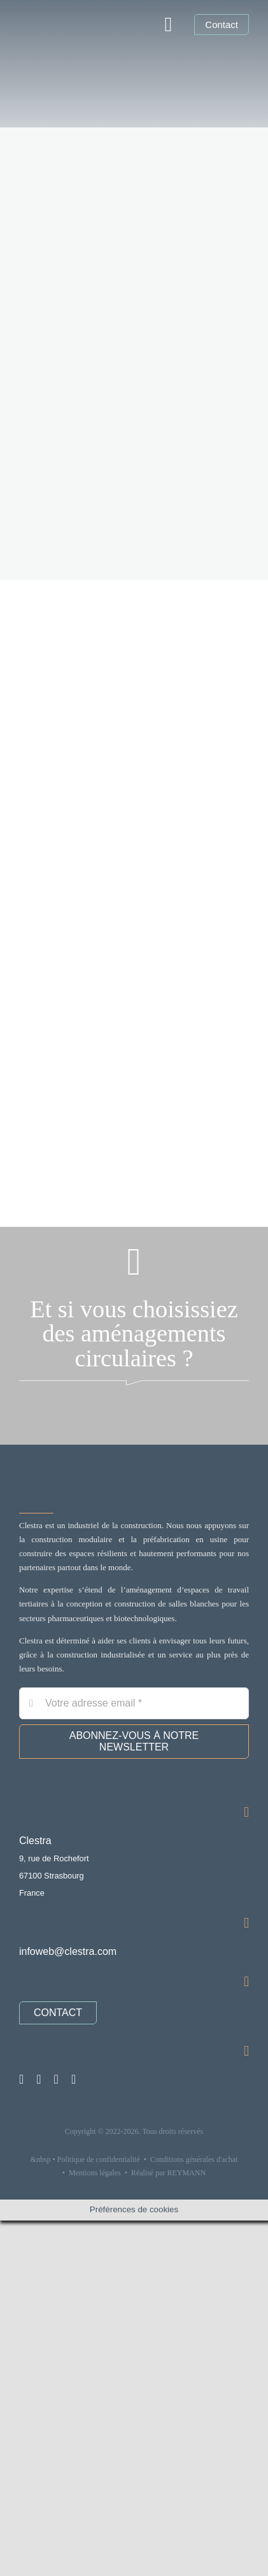 This screenshot has height=2576, width=268. Describe the element at coordinates (98, 2159) in the screenshot. I see `Politique de confidentialité` at that location.